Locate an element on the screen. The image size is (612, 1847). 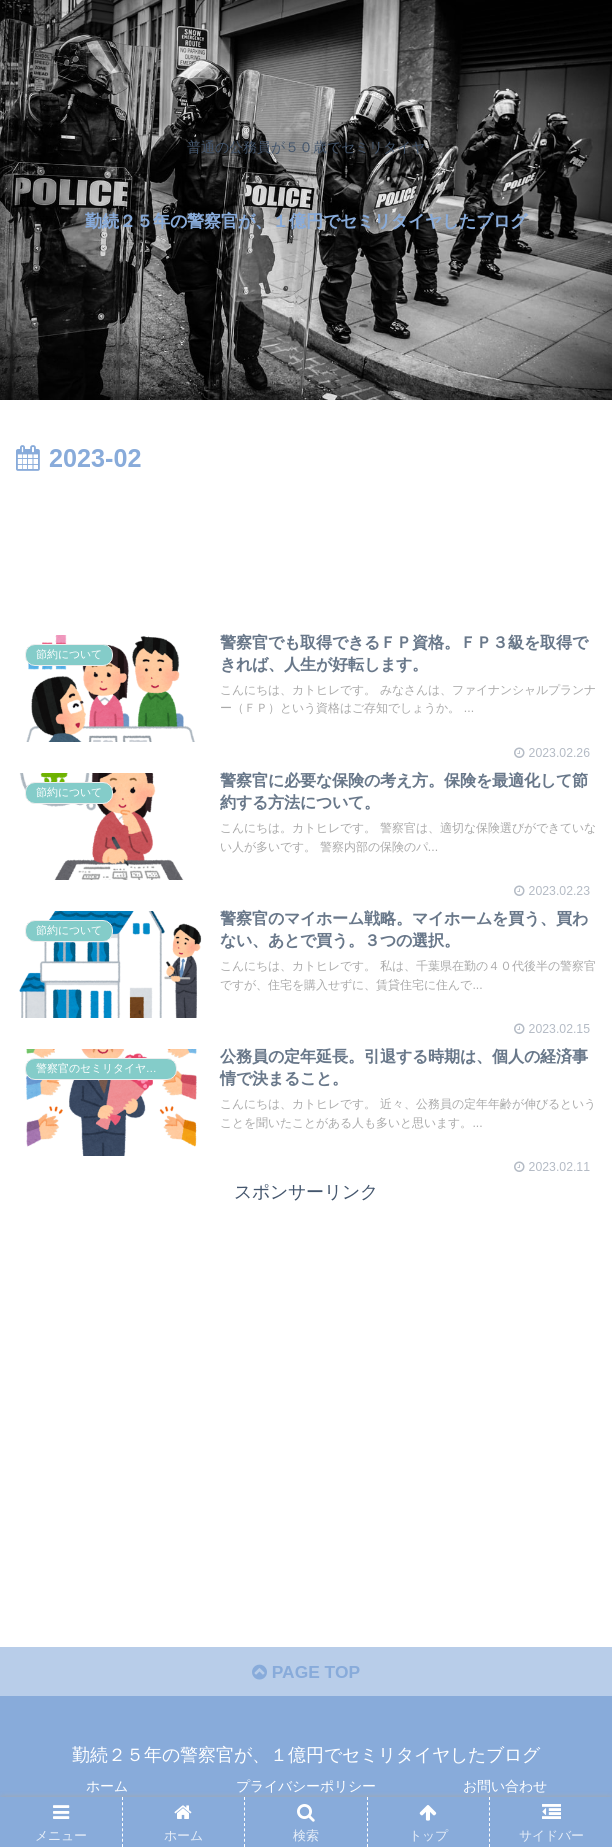
プライバシーポリシー is located at coordinates (306, 1790).